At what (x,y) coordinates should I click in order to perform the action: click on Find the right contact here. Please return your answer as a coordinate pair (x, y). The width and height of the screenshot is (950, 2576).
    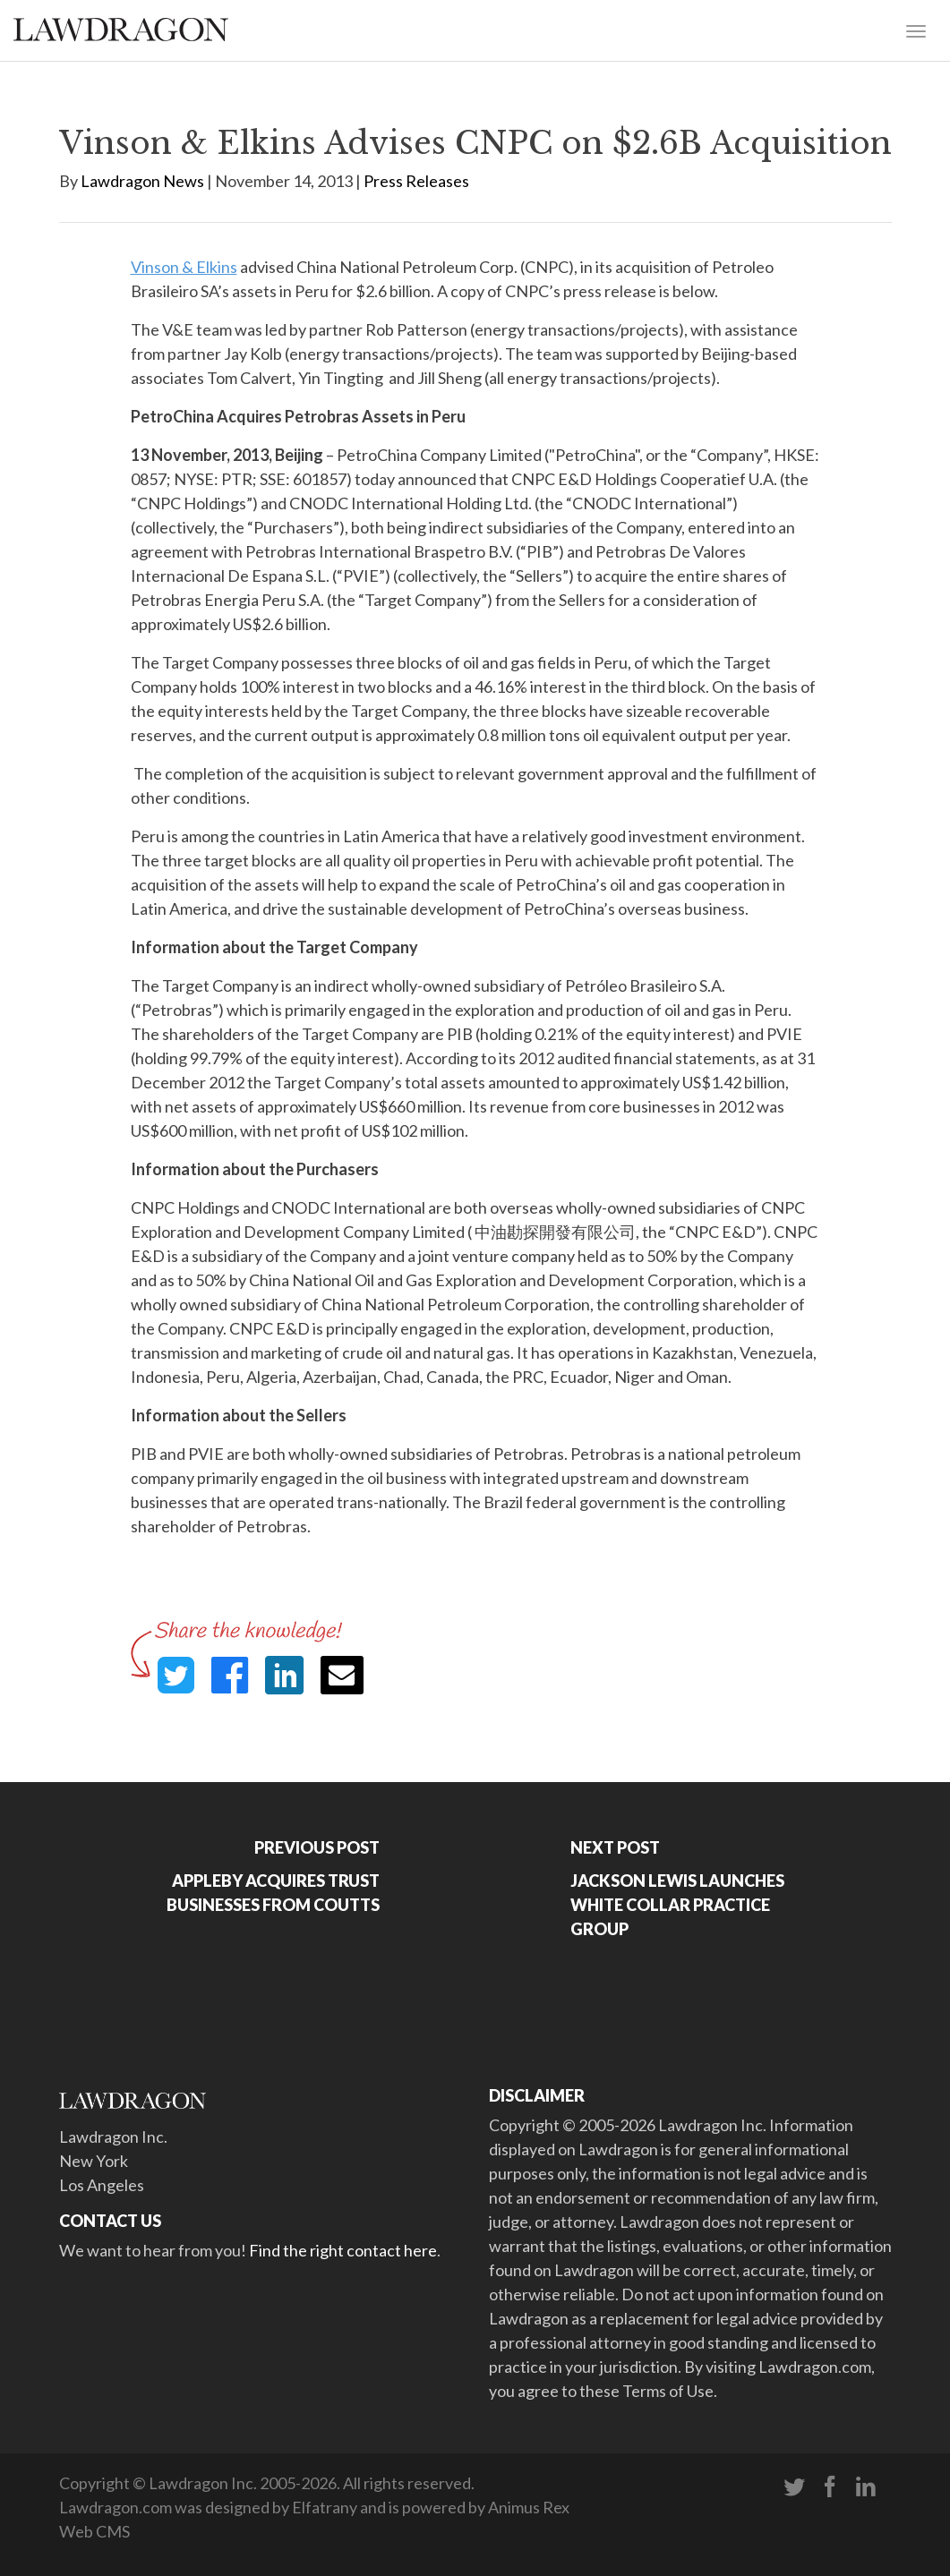
    Looking at the image, I should click on (343, 2250).